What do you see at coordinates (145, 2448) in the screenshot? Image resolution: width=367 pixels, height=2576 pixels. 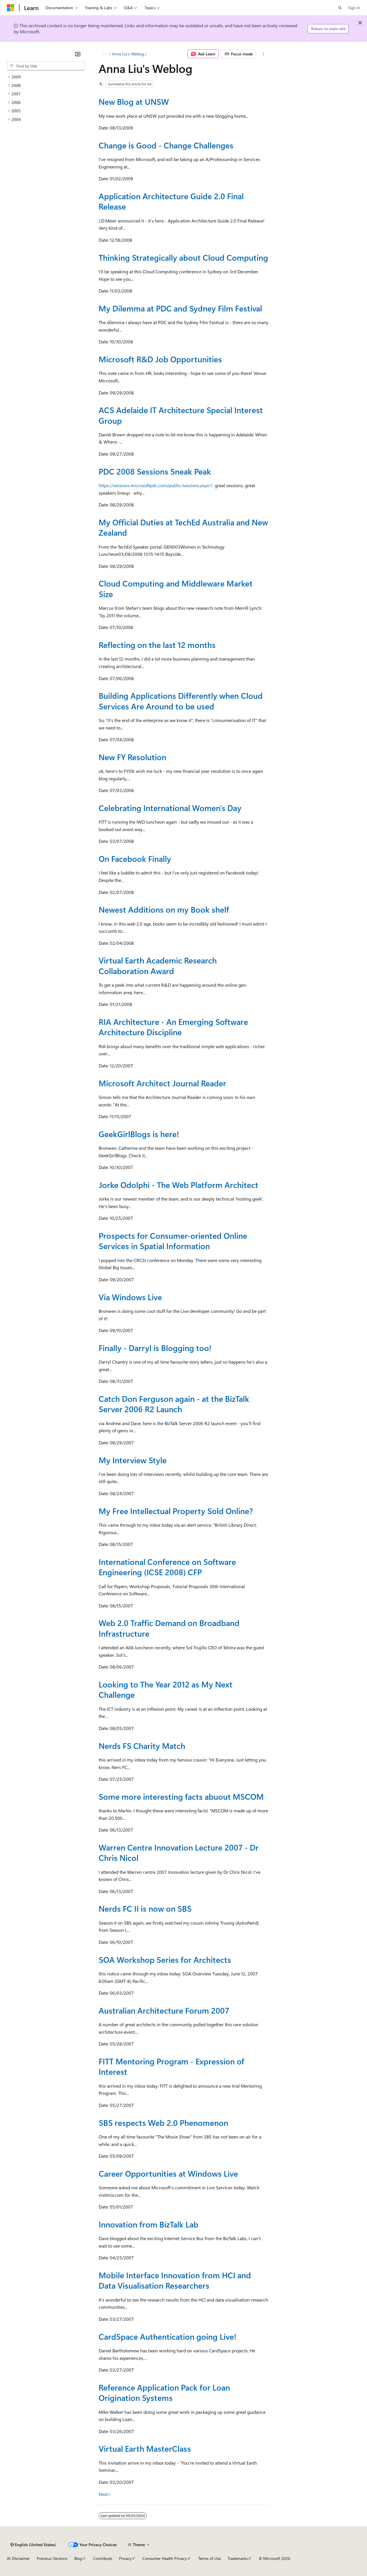 I see `Virtual Earth MasterClass` at bounding box center [145, 2448].